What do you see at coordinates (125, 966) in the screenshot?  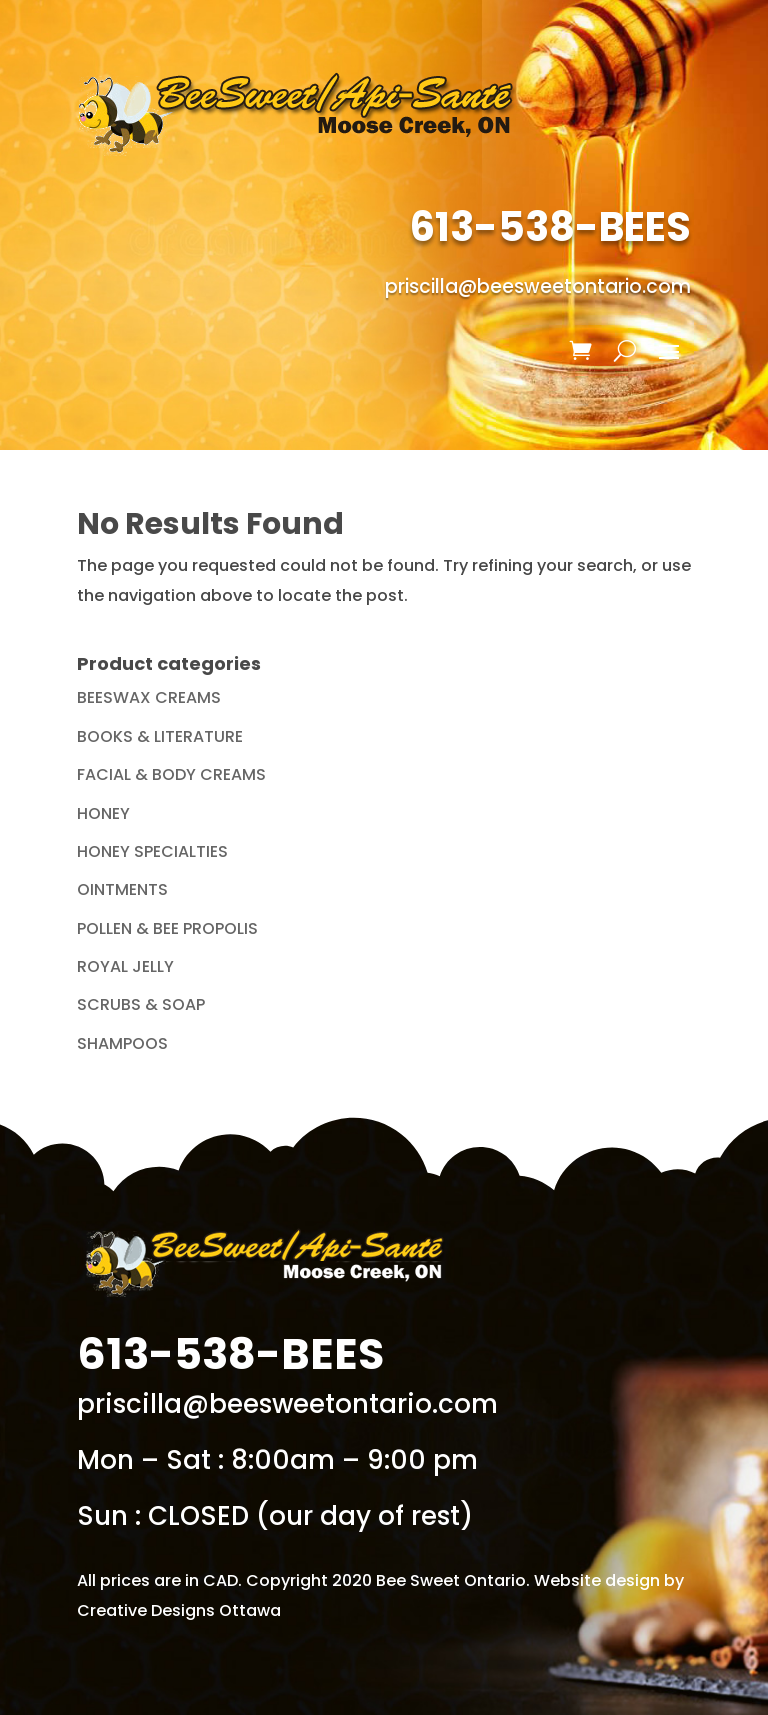 I see `ROYAL JELLY` at bounding box center [125, 966].